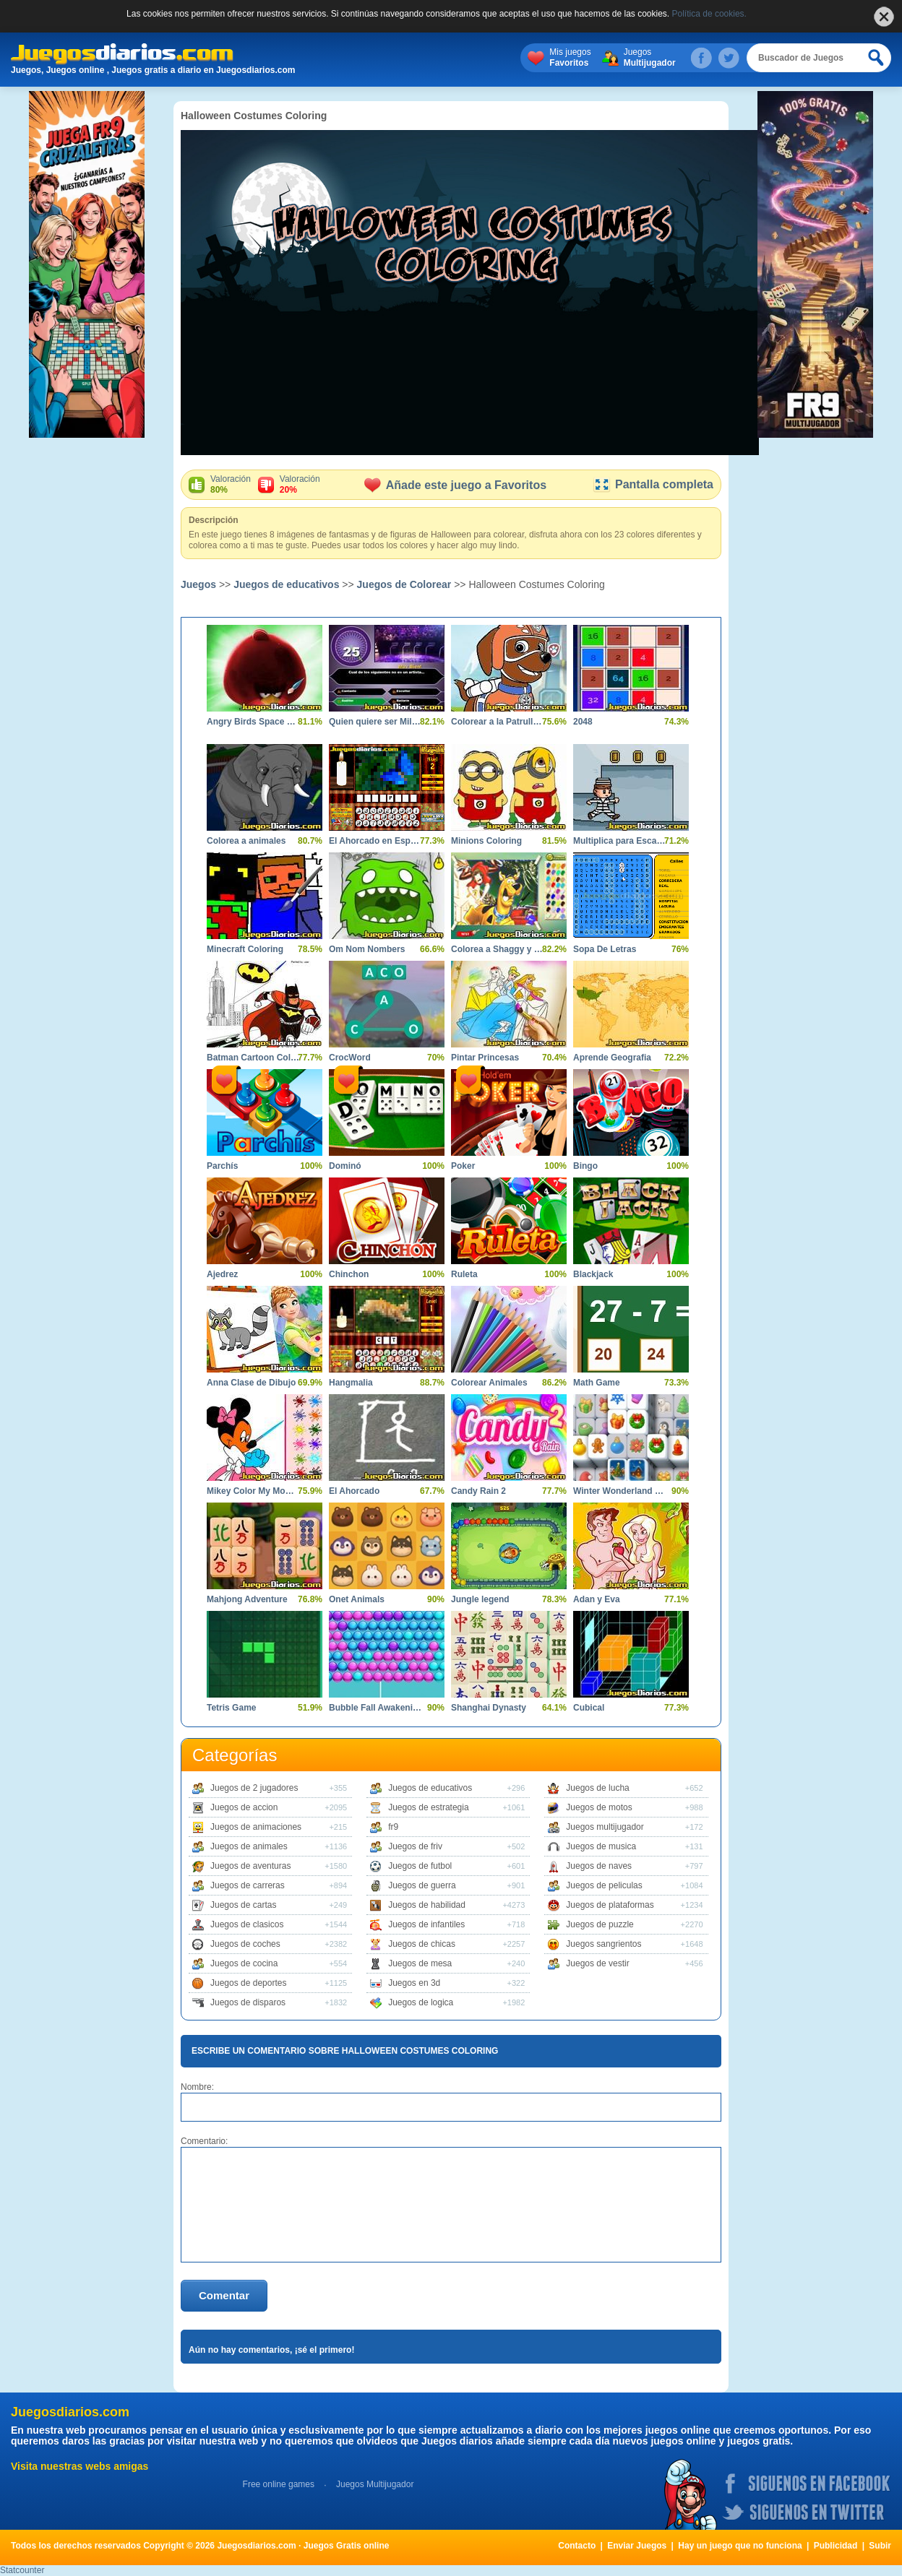 This screenshot has height=2576, width=902. I want to click on Juegos de logica, so click(420, 2002).